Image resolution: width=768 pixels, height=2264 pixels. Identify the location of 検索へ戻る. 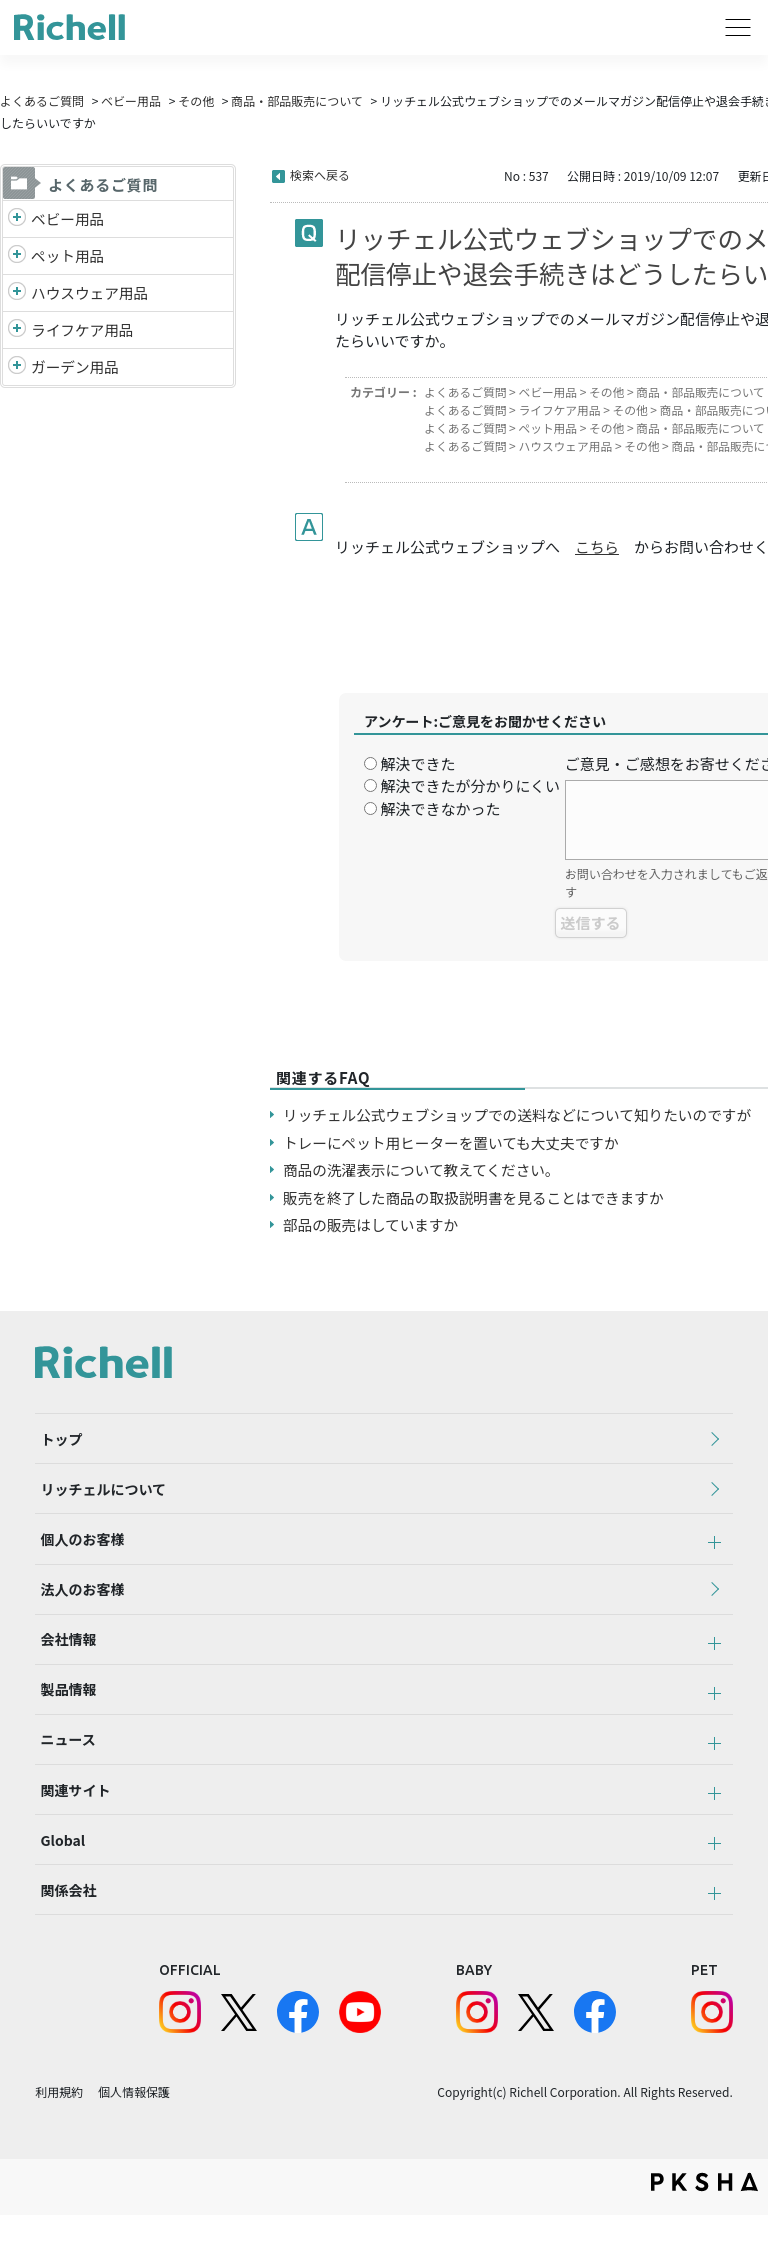
(320, 174).